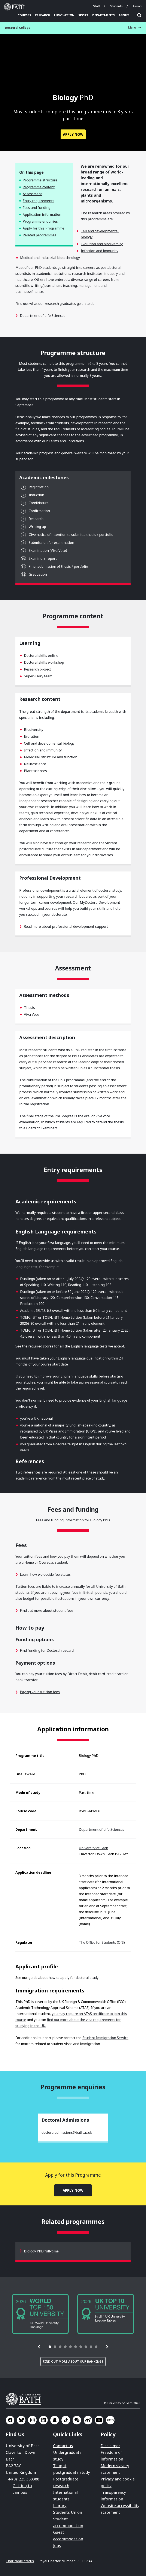 The width and height of the screenshot is (146, 2576). I want to click on Go to Sina Weibo, so click(88, 2420).